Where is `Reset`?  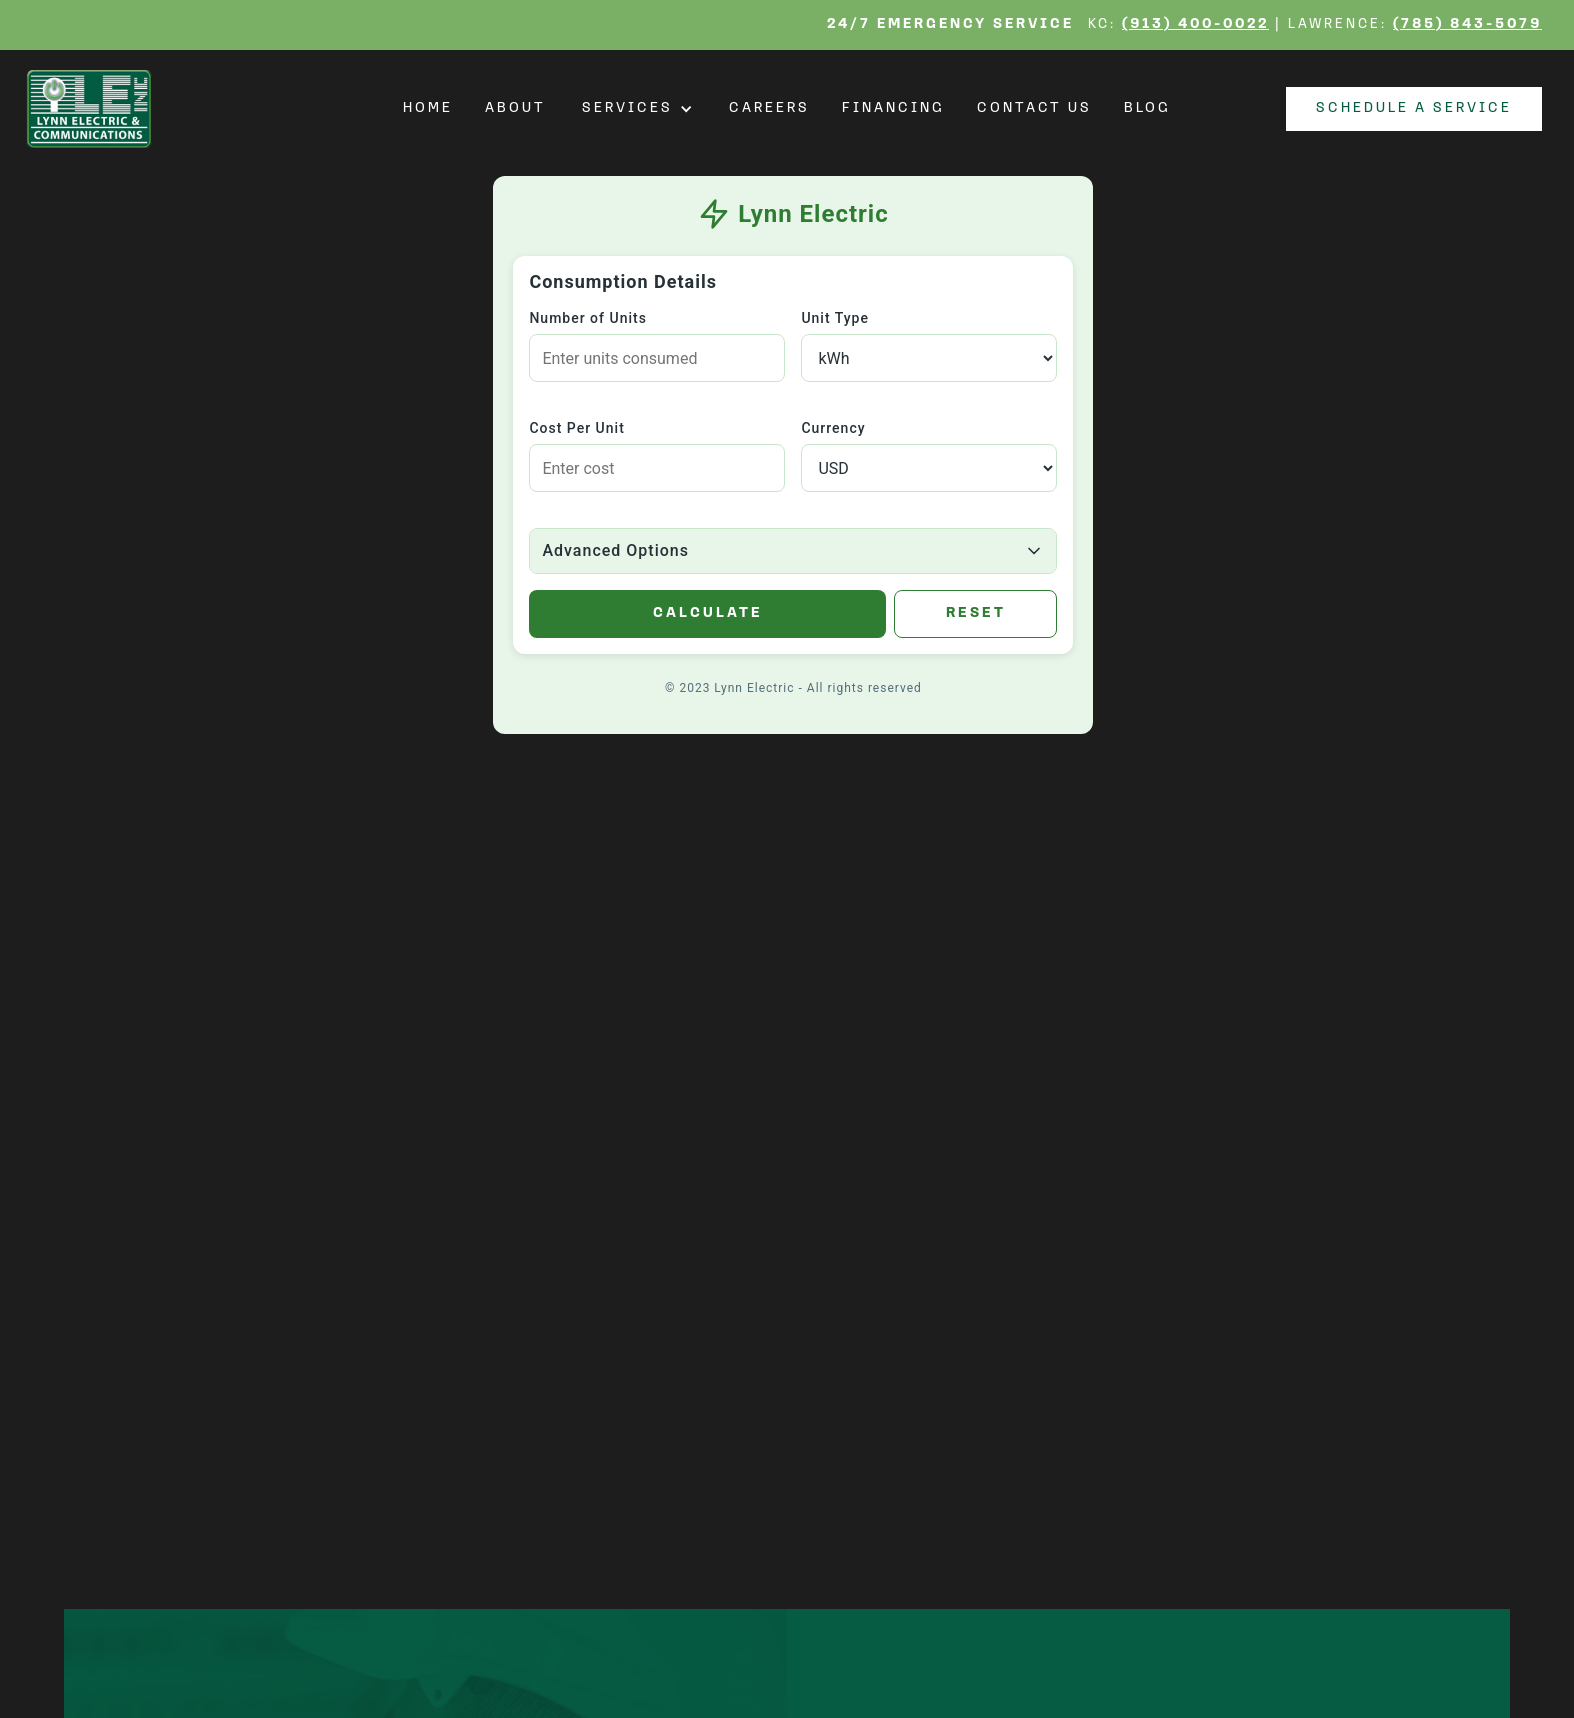
Reset is located at coordinates (976, 613).